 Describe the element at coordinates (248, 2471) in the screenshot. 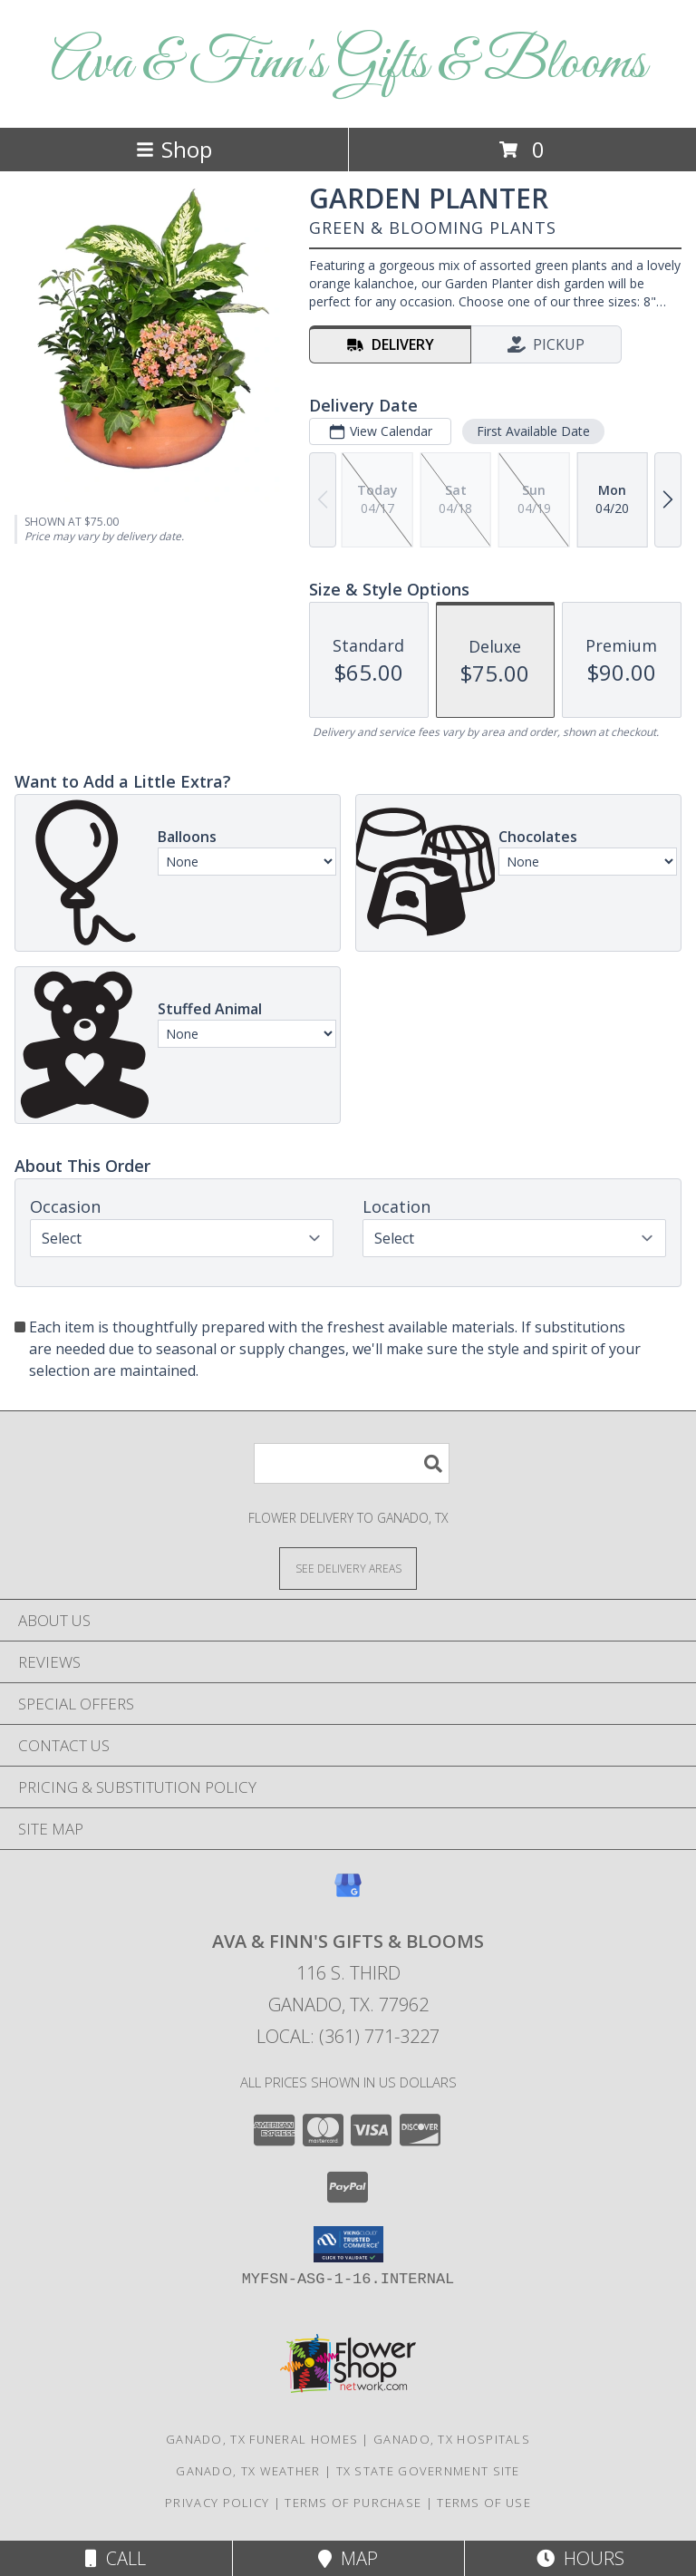

I see `Ganado, TX Weather` at that location.